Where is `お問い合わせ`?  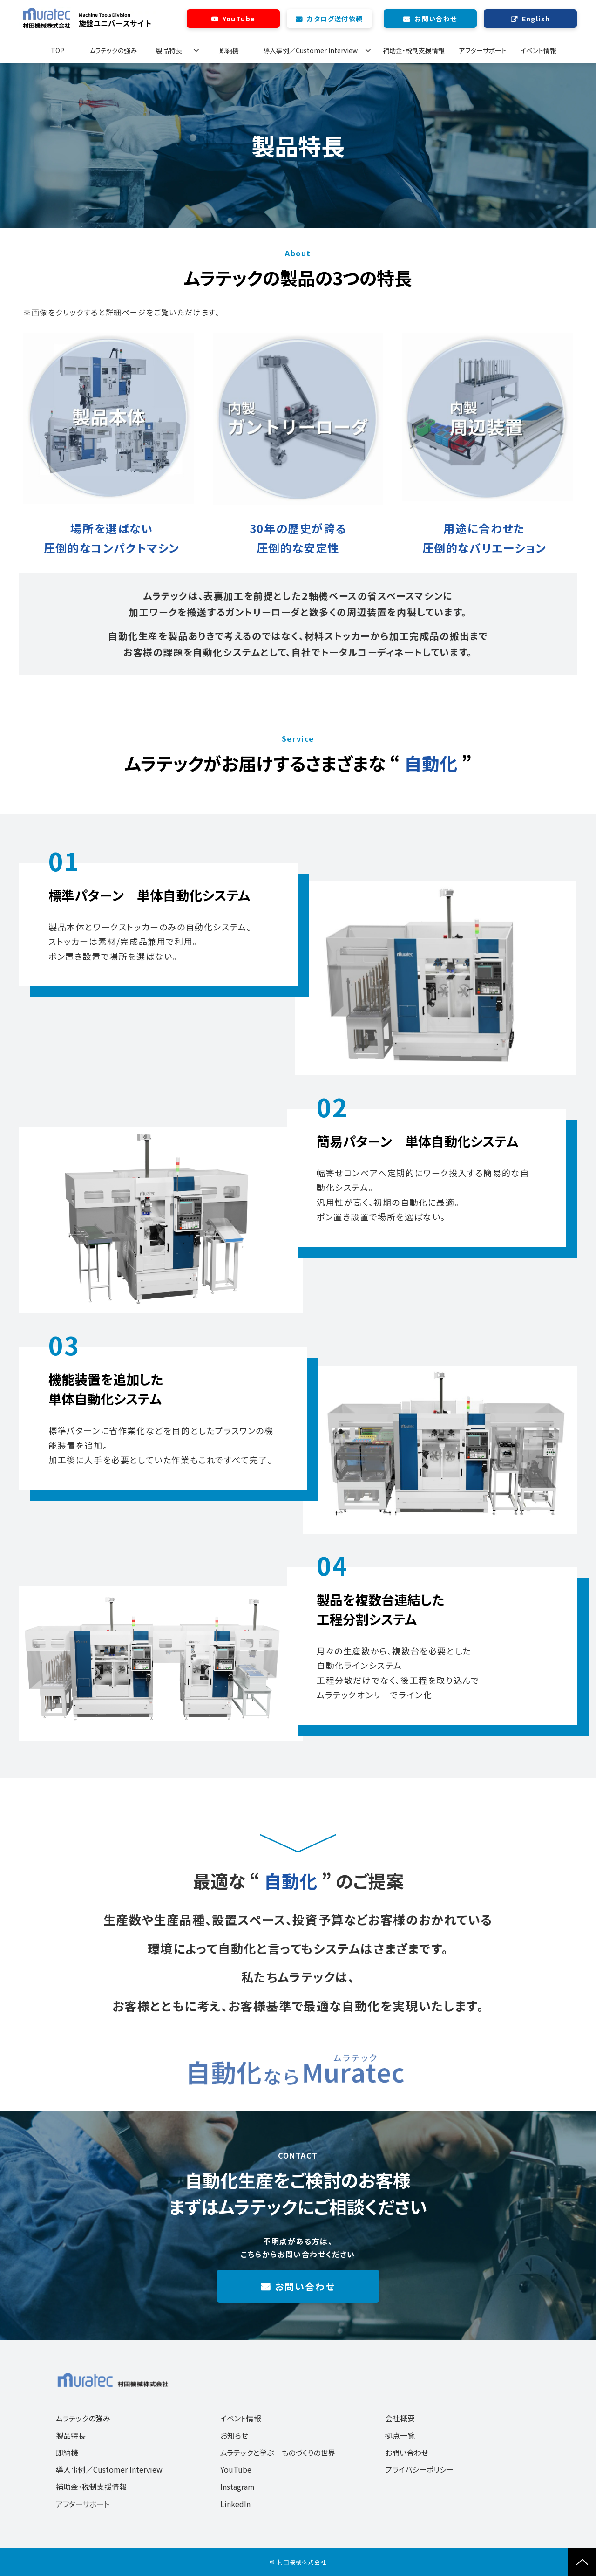 お問い合わせ is located at coordinates (435, 18).